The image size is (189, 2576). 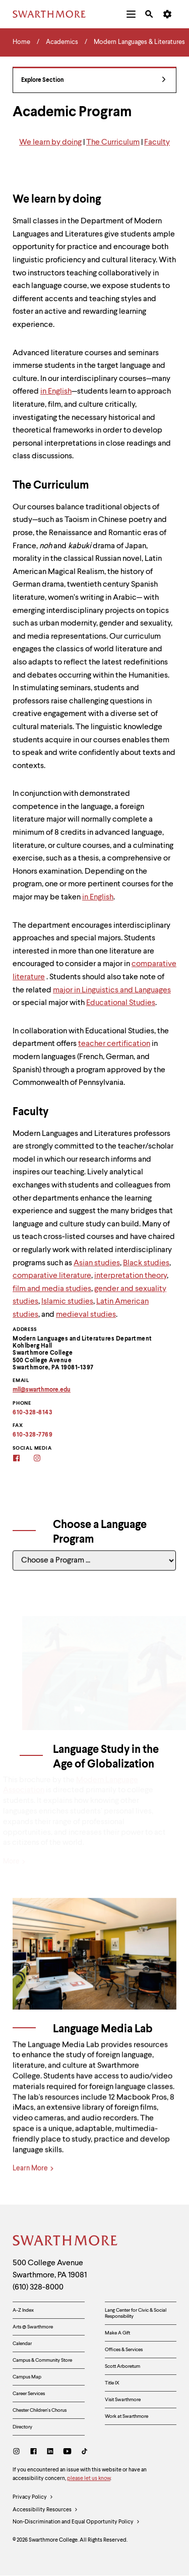 I want to click on Work at Swarthmore, so click(x=126, y=2416).